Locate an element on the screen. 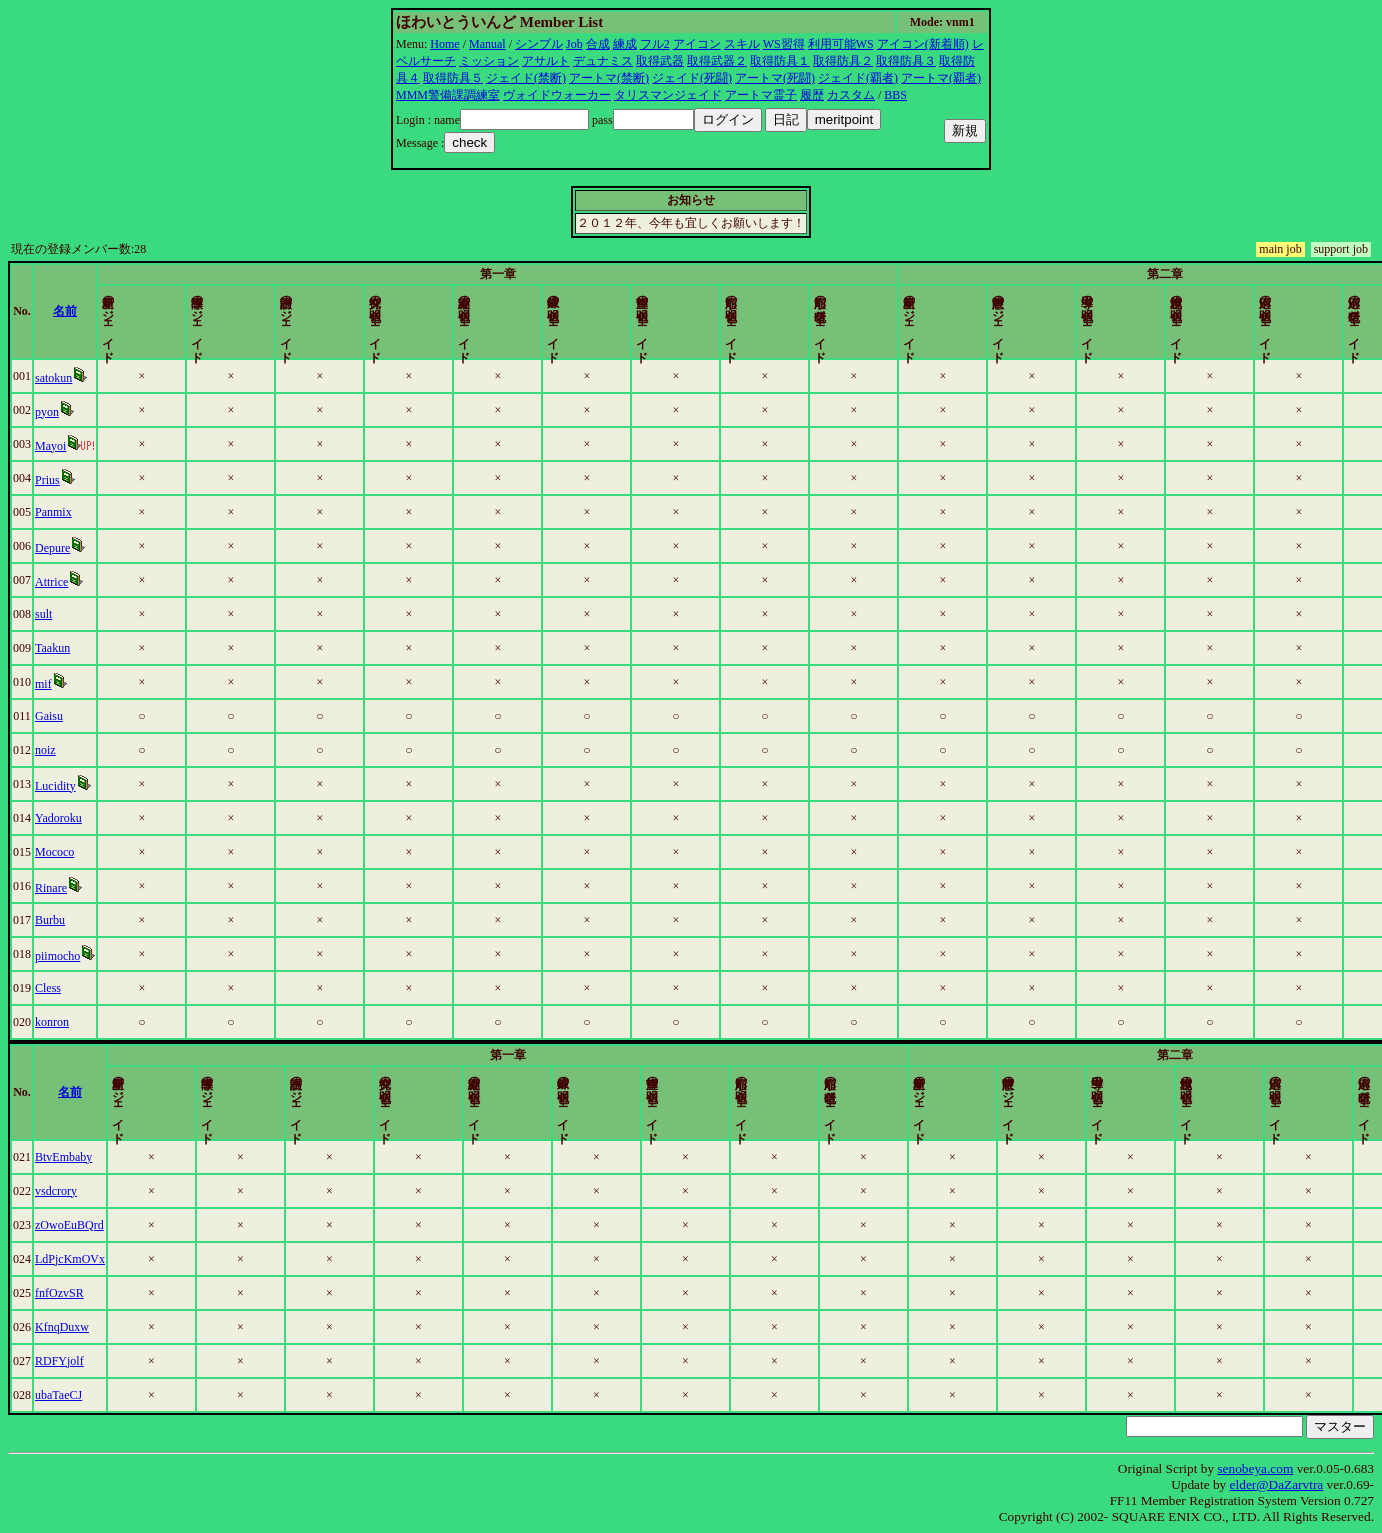  練成 is located at coordinates (625, 44).